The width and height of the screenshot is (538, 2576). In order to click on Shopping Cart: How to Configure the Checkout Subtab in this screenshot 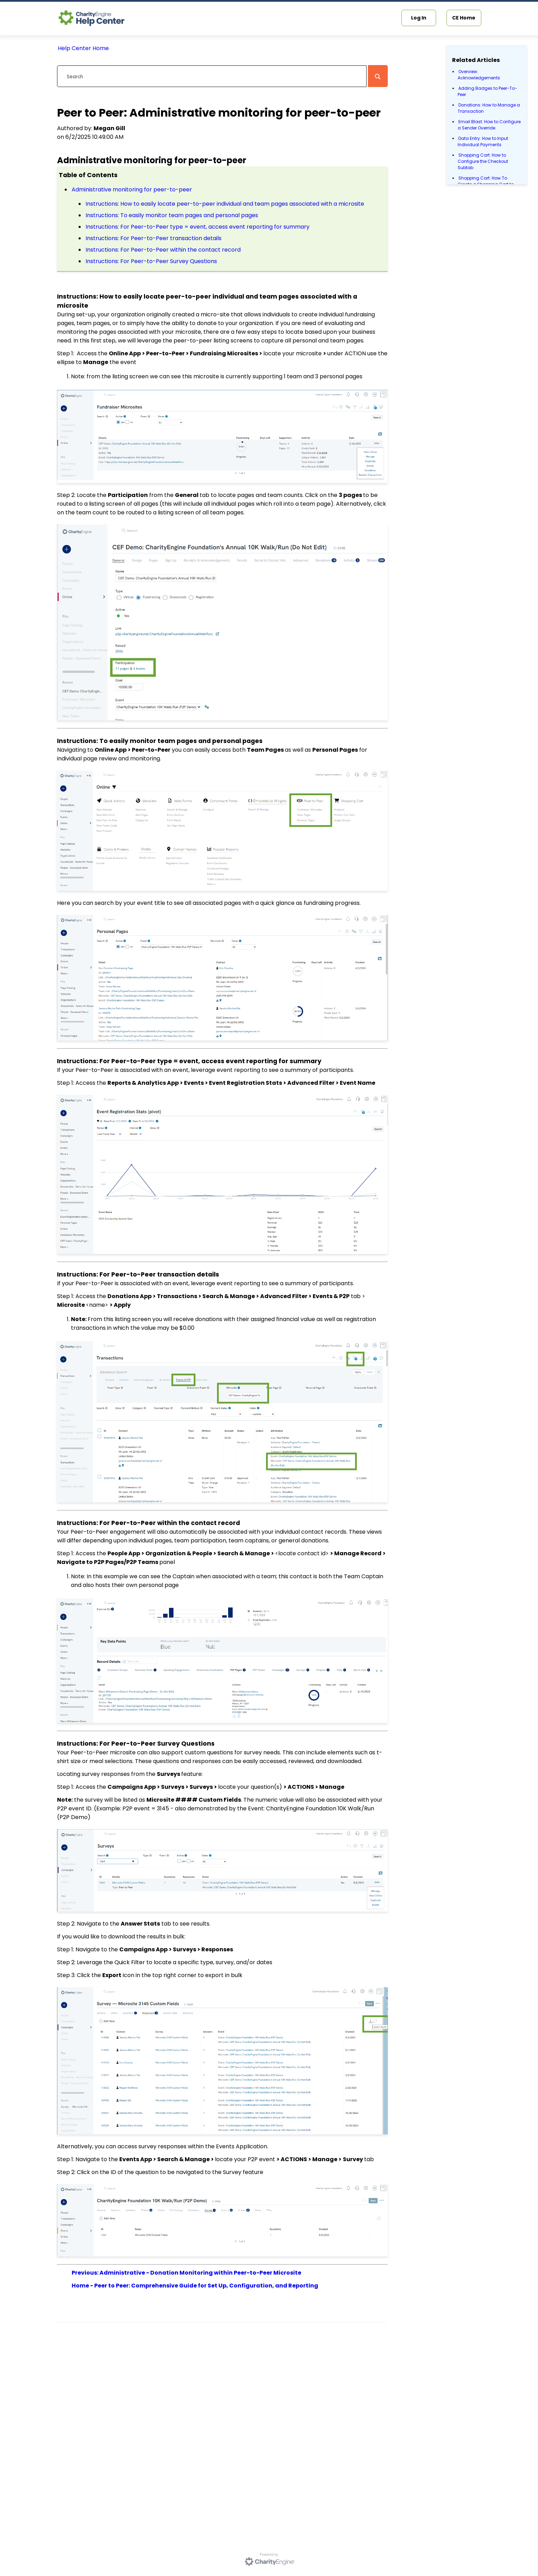, I will do `click(483, 161)`.